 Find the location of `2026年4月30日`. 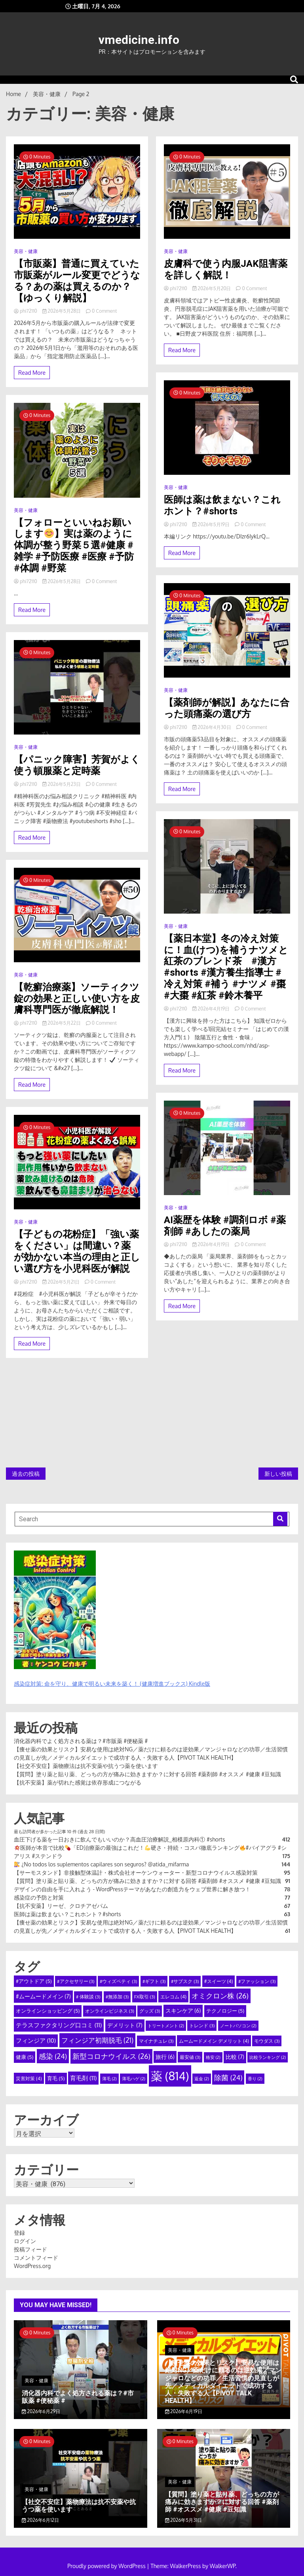

2026年4月30日 is located at coordinates (212, 727).